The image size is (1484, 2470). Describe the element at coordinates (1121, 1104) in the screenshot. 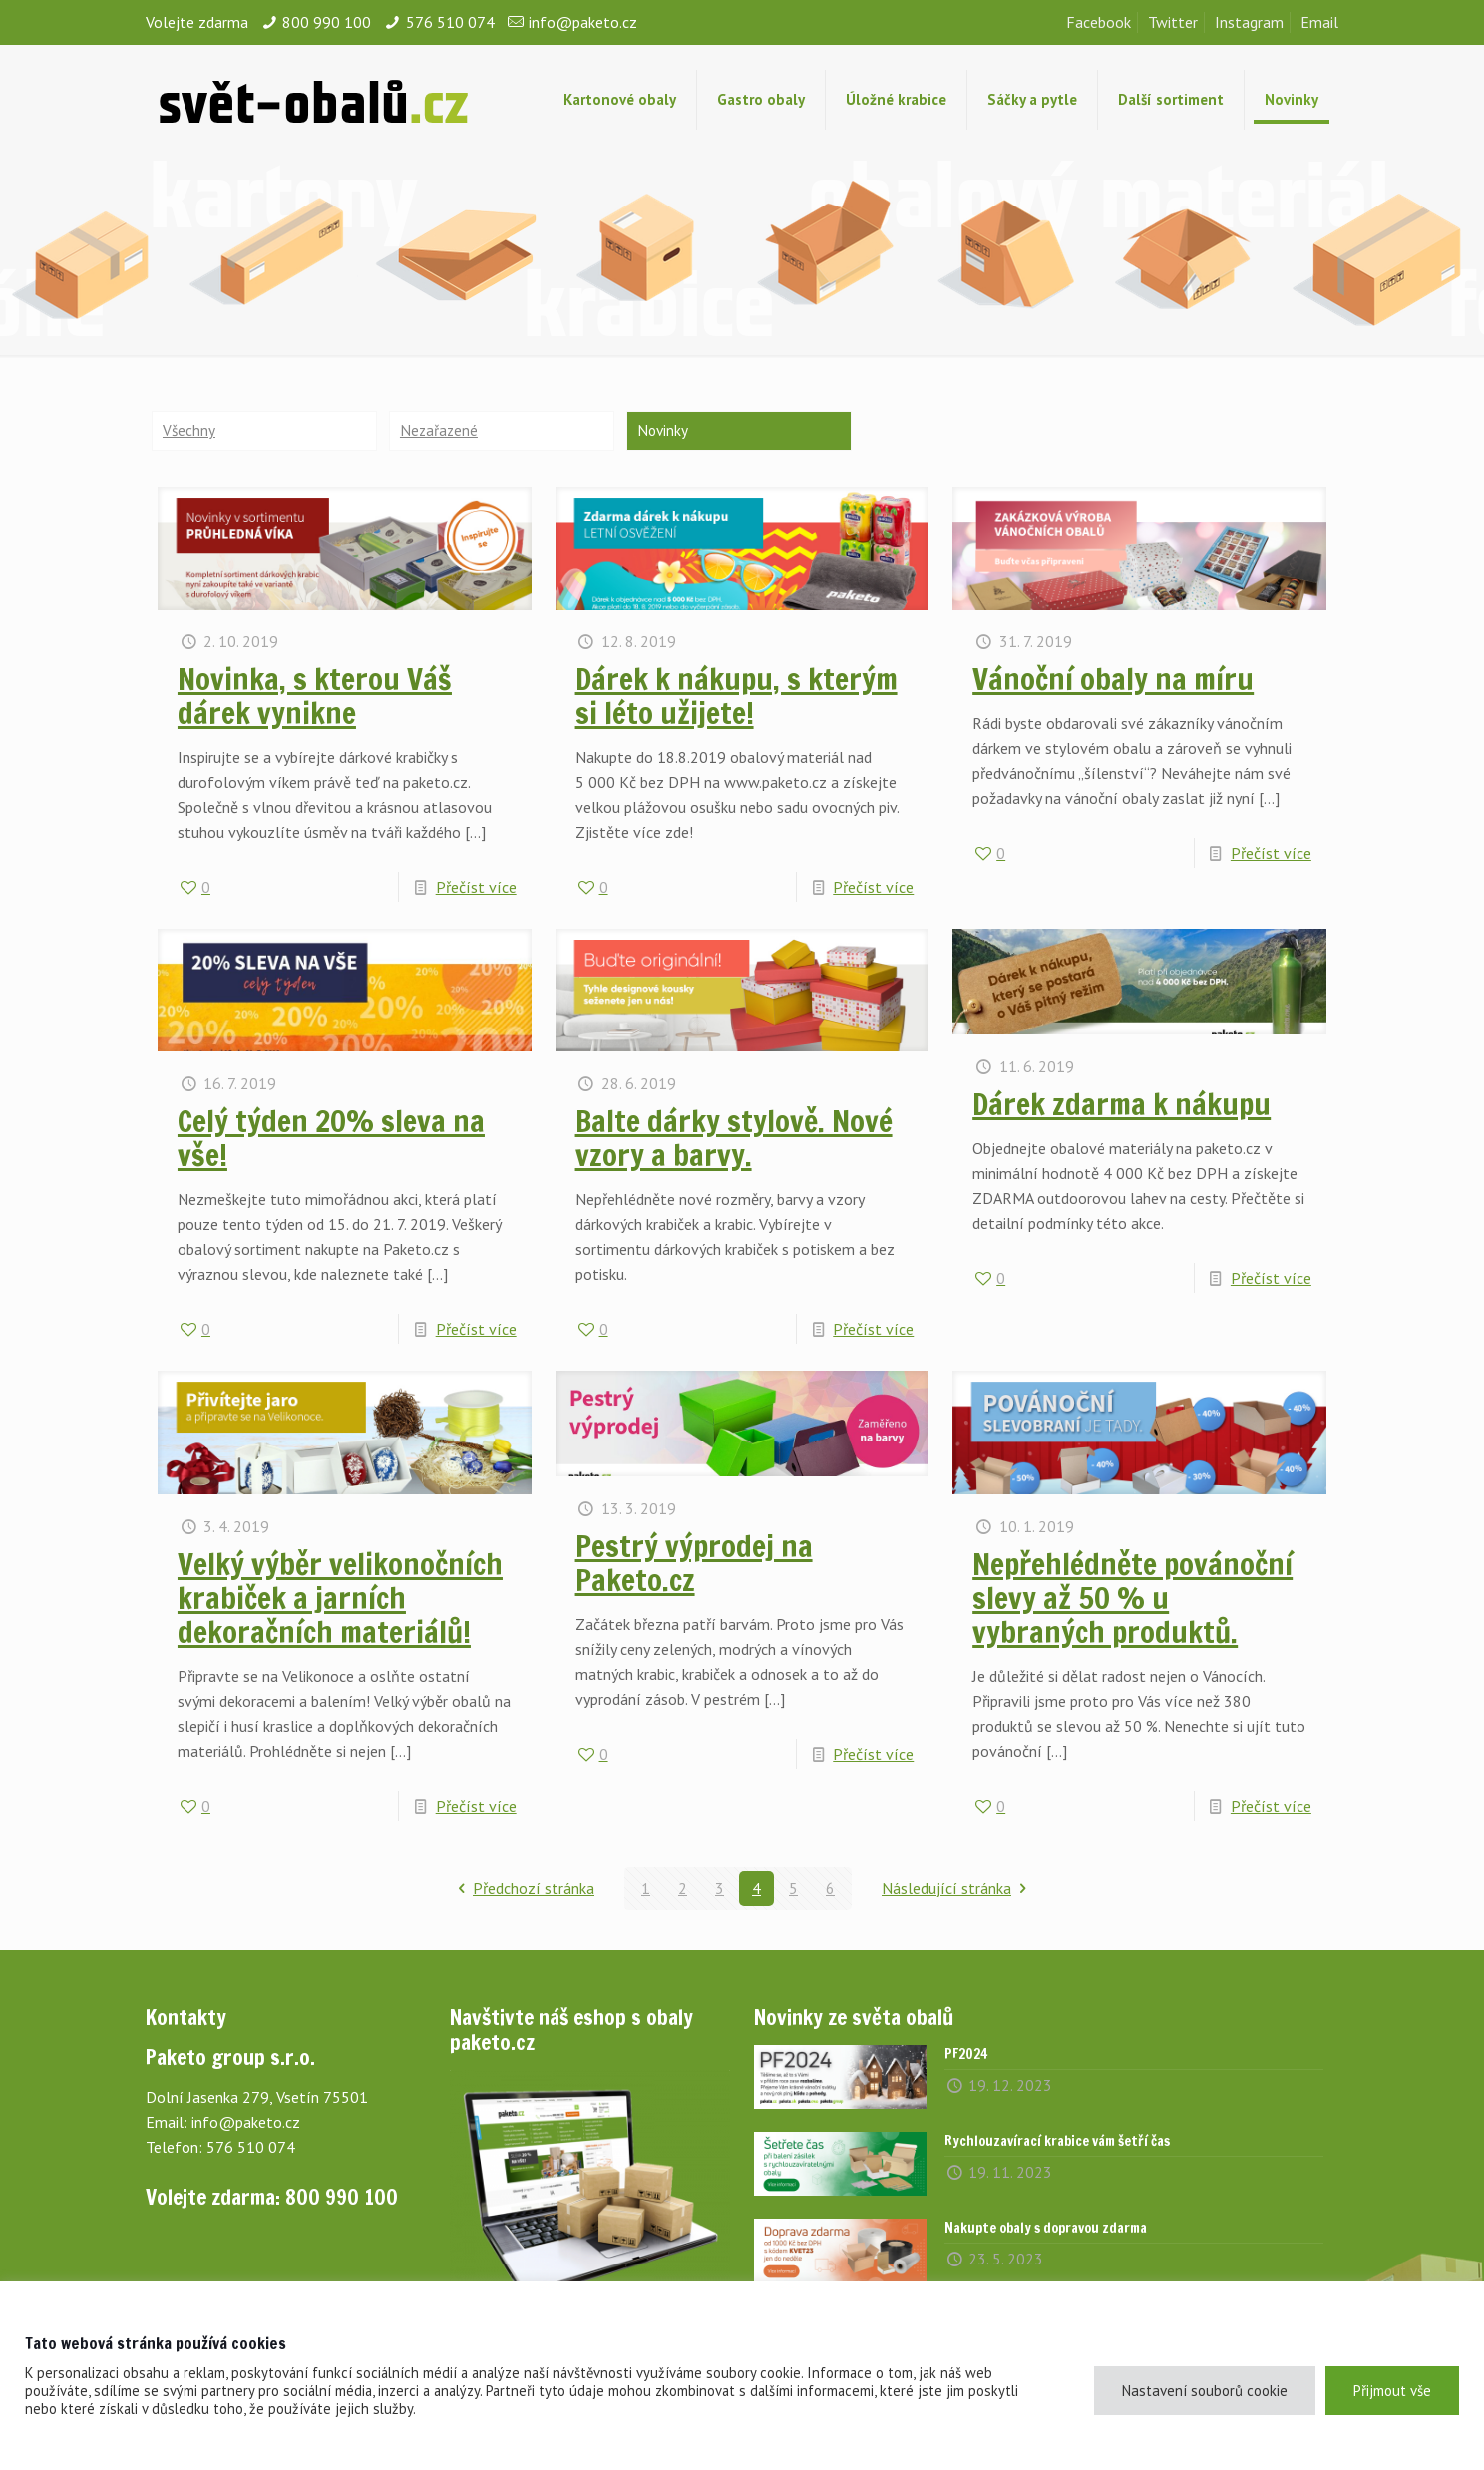

I see `Dárek zdarma k nákupu` at that location.